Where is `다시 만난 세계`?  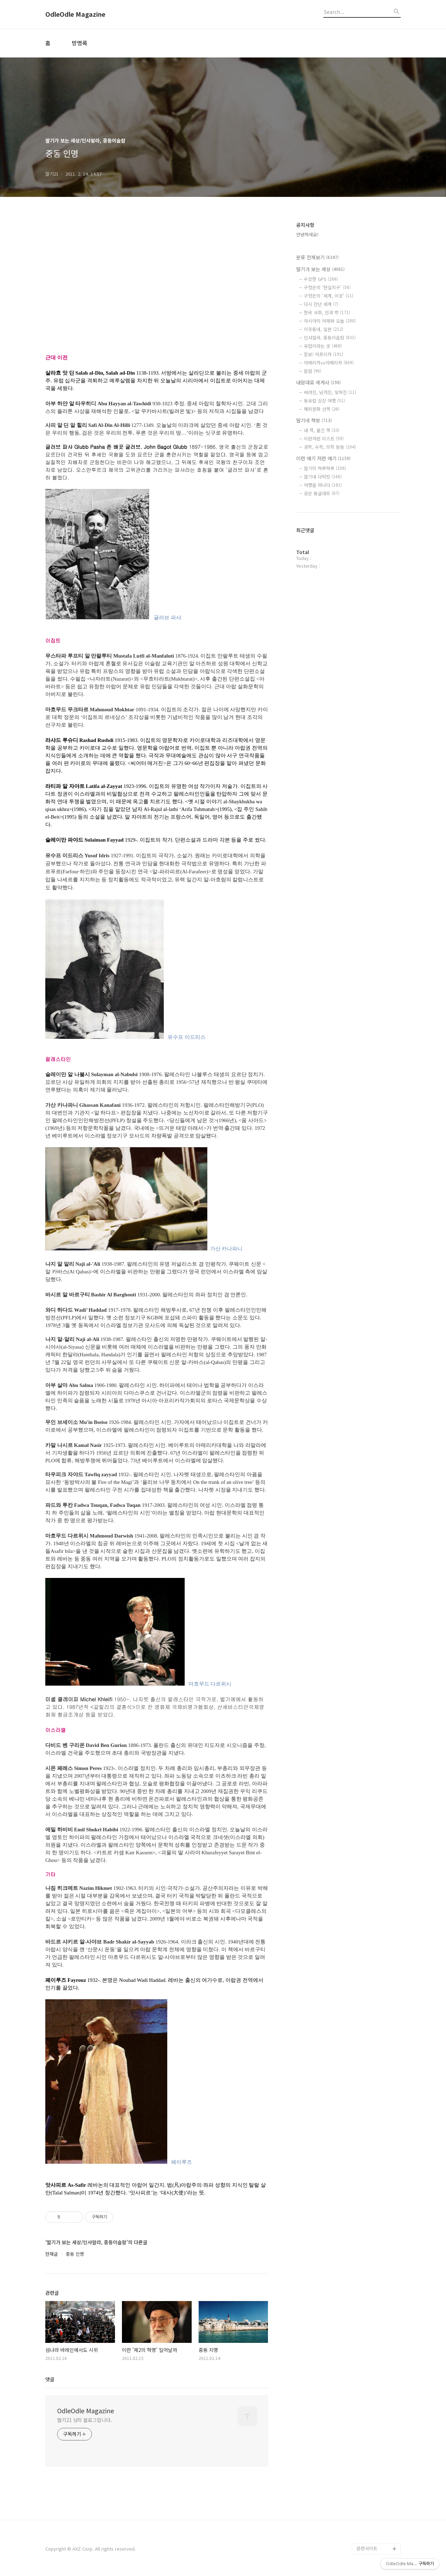 다시 만난 세계 is located at coordinates (321, 304).